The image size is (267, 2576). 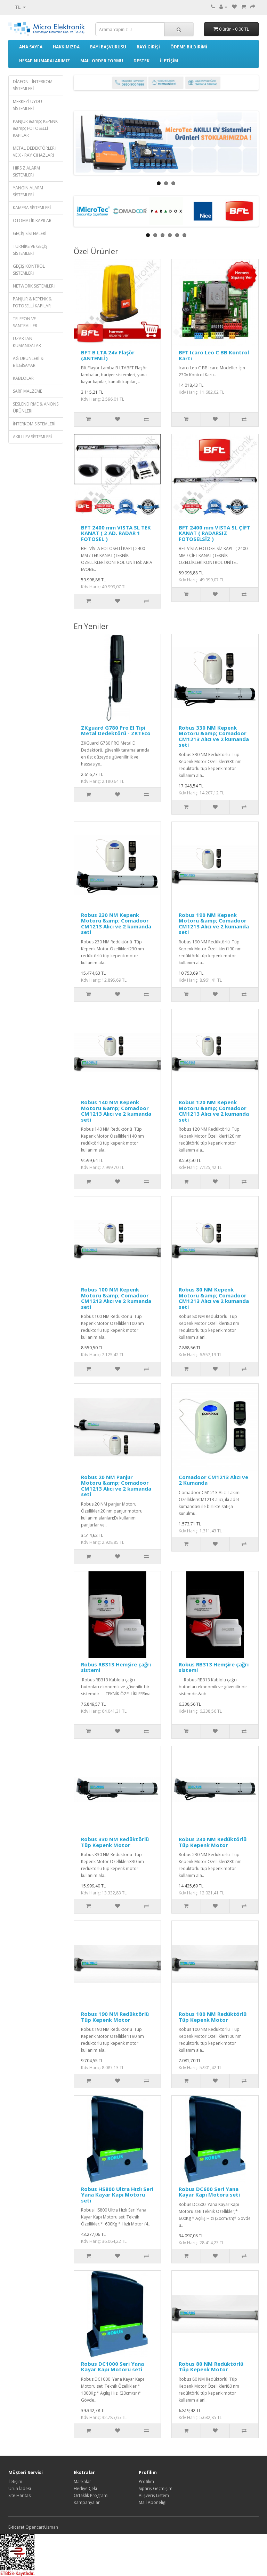 I want to click on HESAP NUMARALARIMIZ, so click(x=44, y=61).